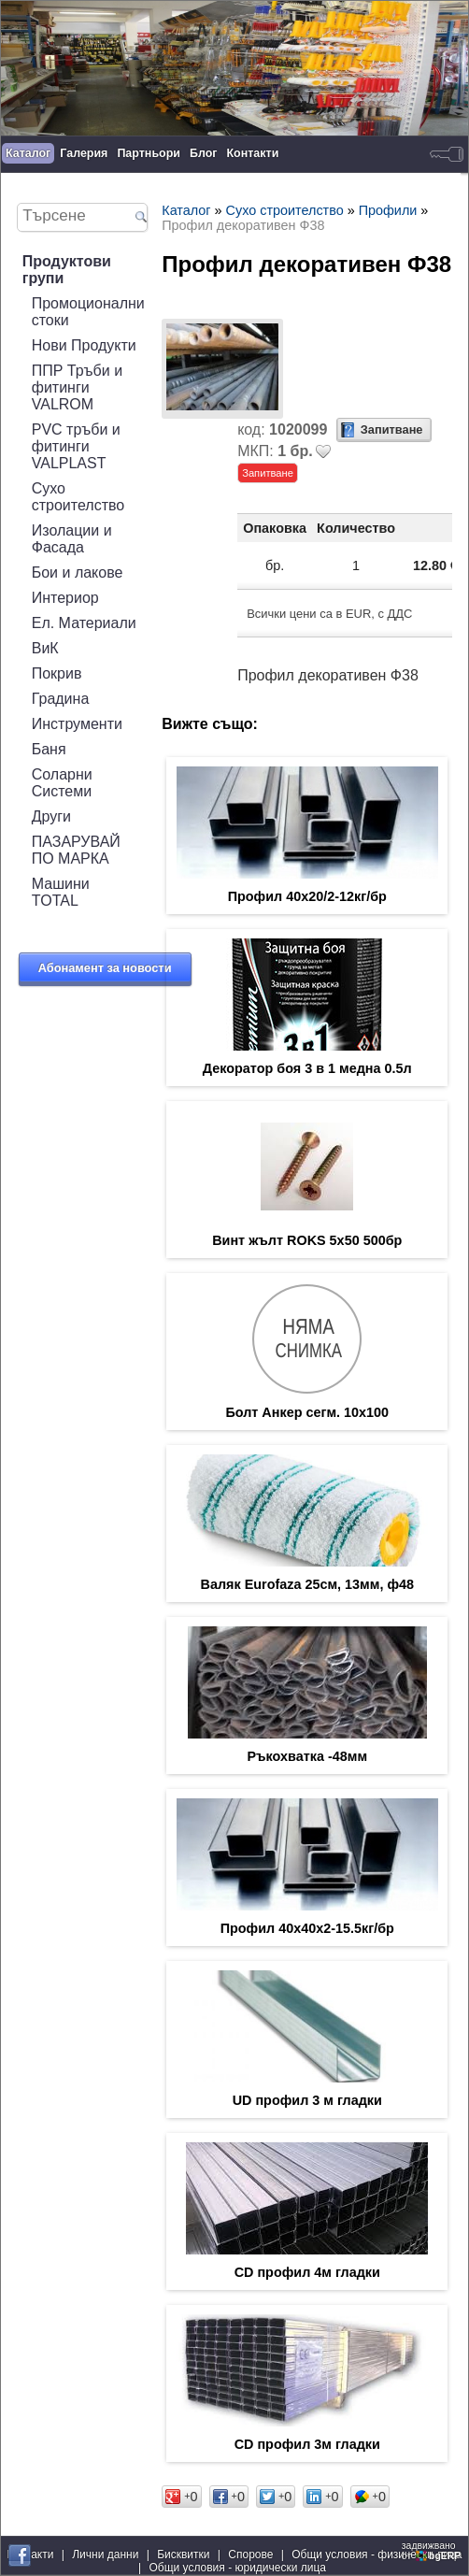  I want to click on Профил 40x20/2-12кг/бр, so click(307, 896).